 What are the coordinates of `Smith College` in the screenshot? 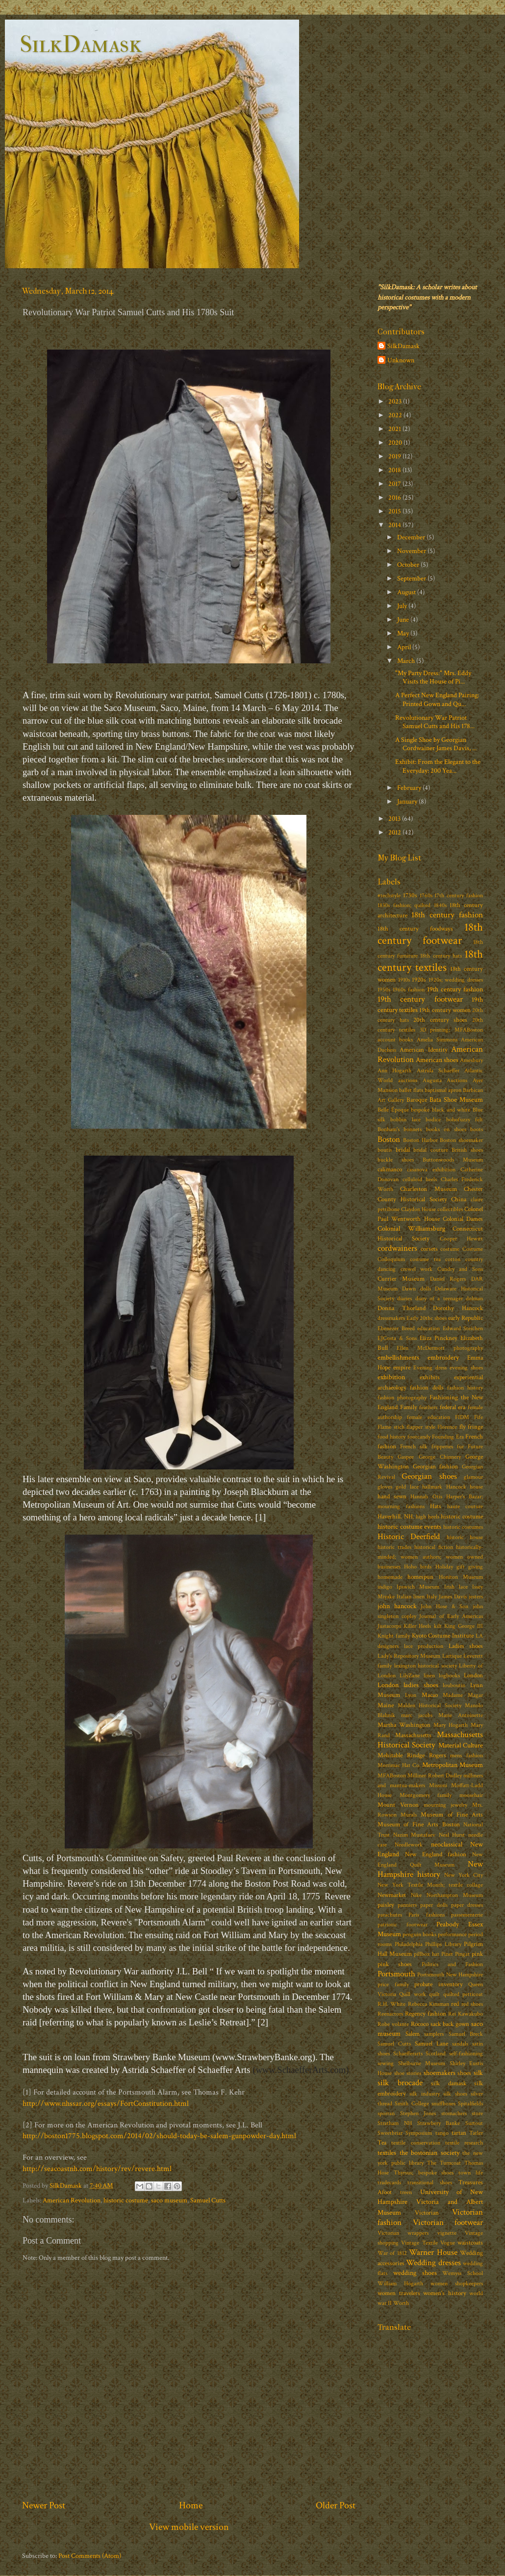 It's located at (412, 2103).